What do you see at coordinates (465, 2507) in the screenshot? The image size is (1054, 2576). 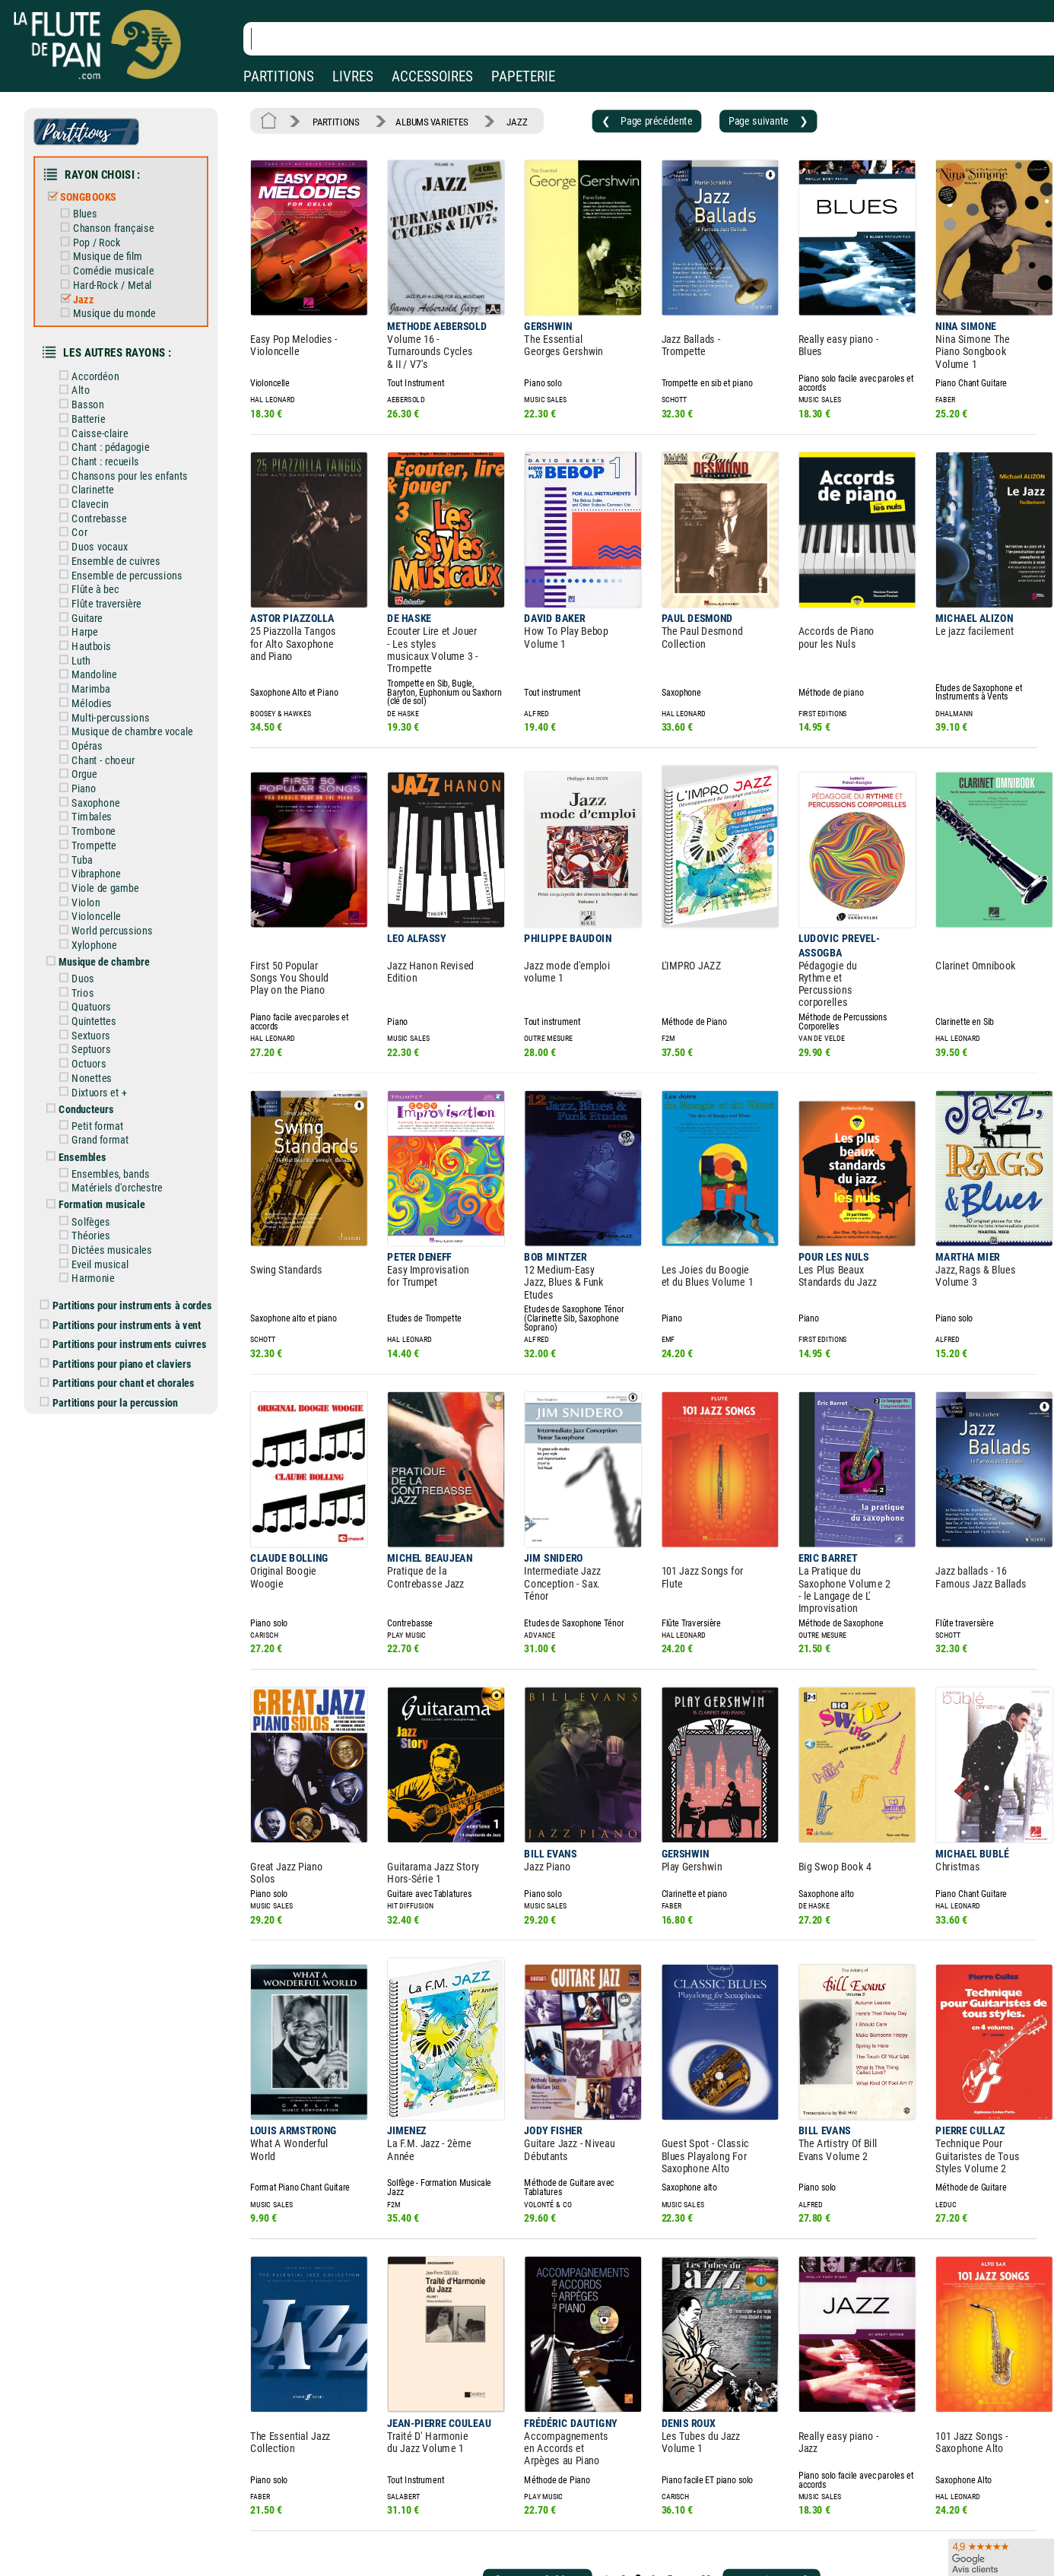 I see `Aide` at bounding box center [465, 2507].